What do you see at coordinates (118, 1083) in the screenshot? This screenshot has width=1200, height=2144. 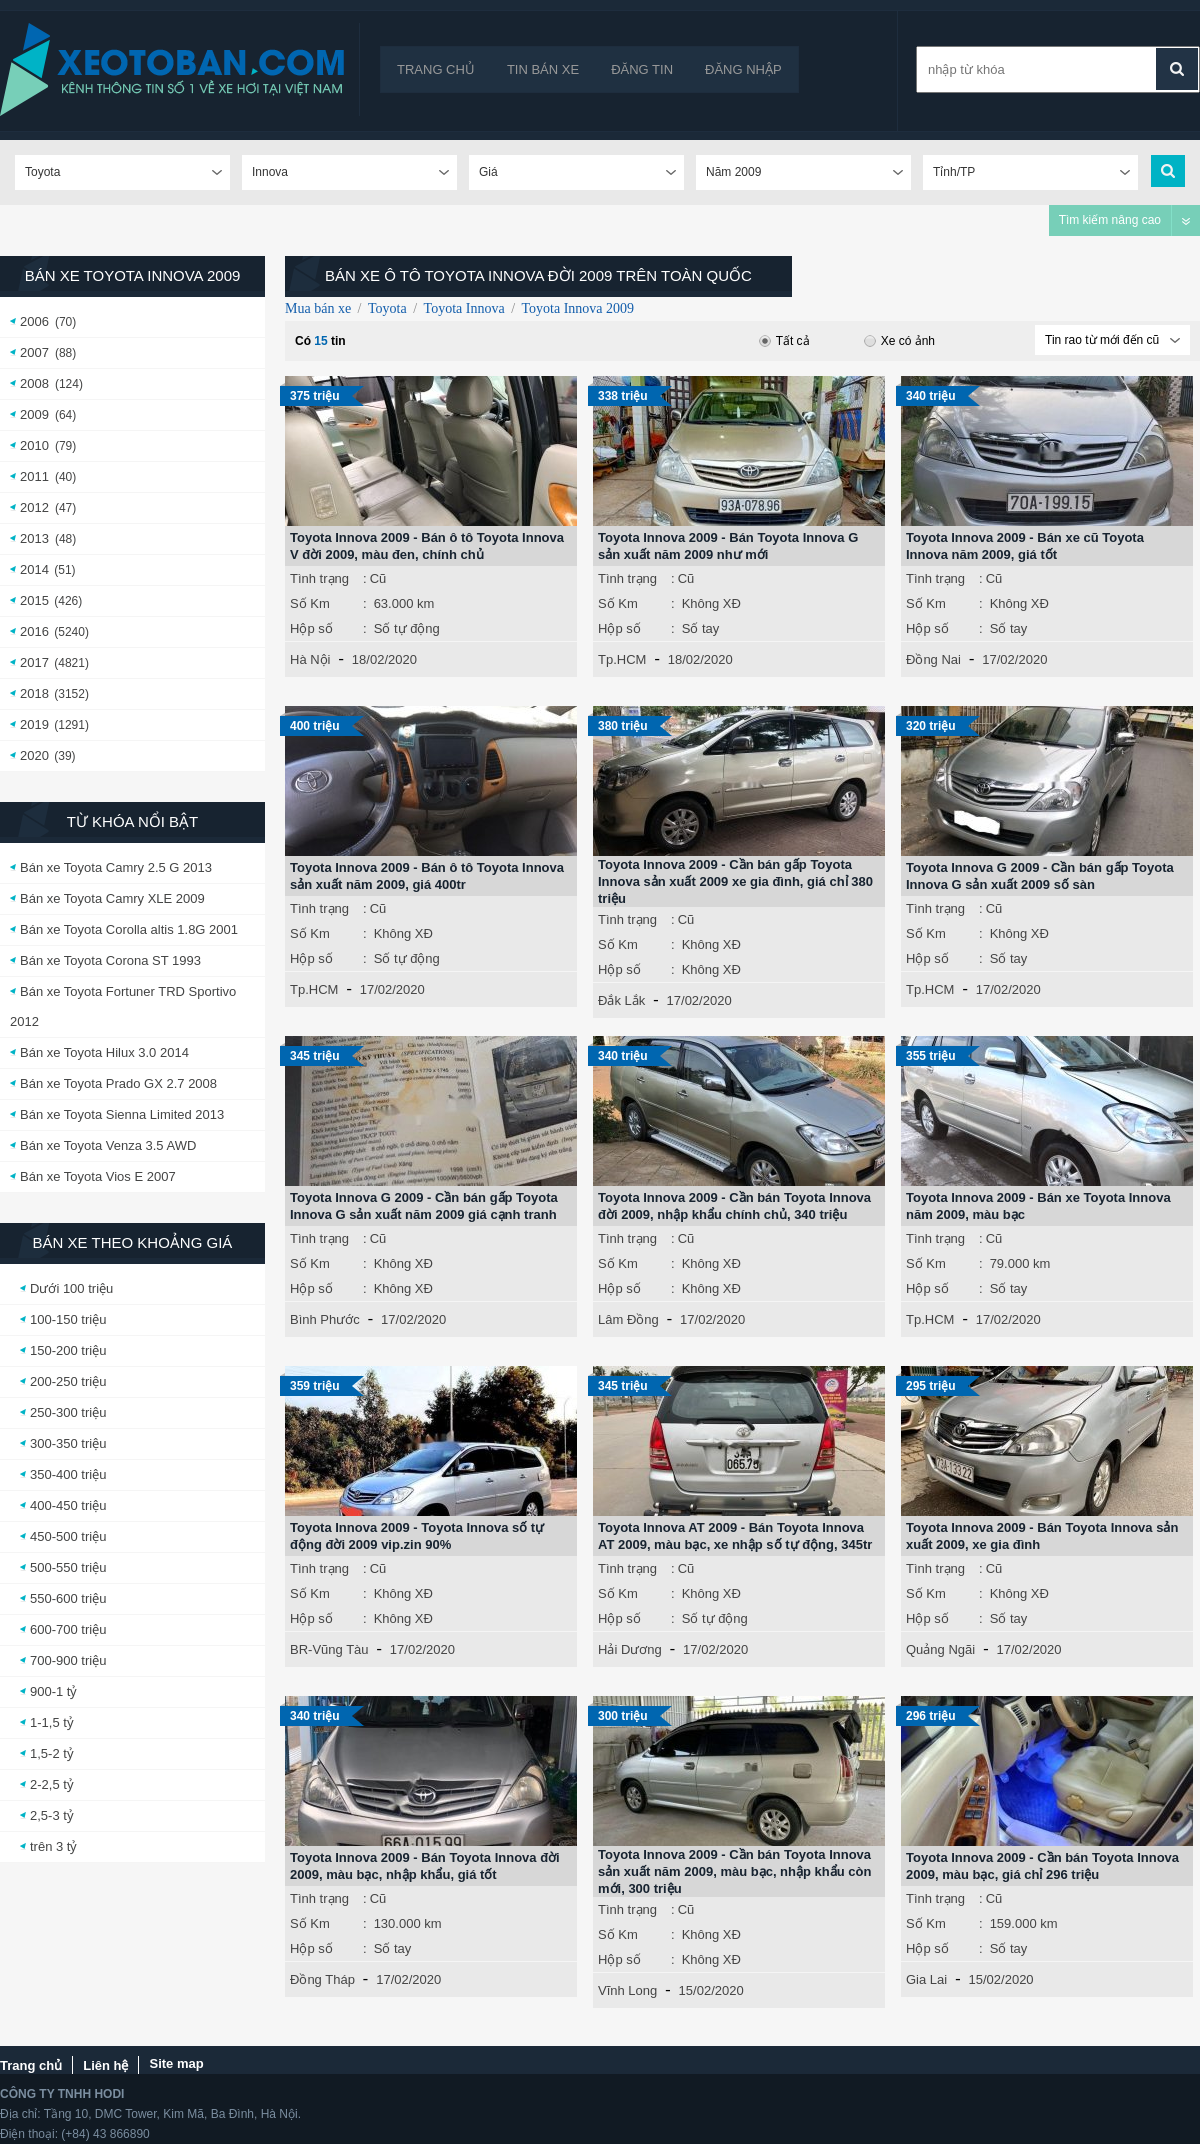 I see `Bán xe Toyota Prado GX 2.7 2008` at bounding box center [118, 1083].